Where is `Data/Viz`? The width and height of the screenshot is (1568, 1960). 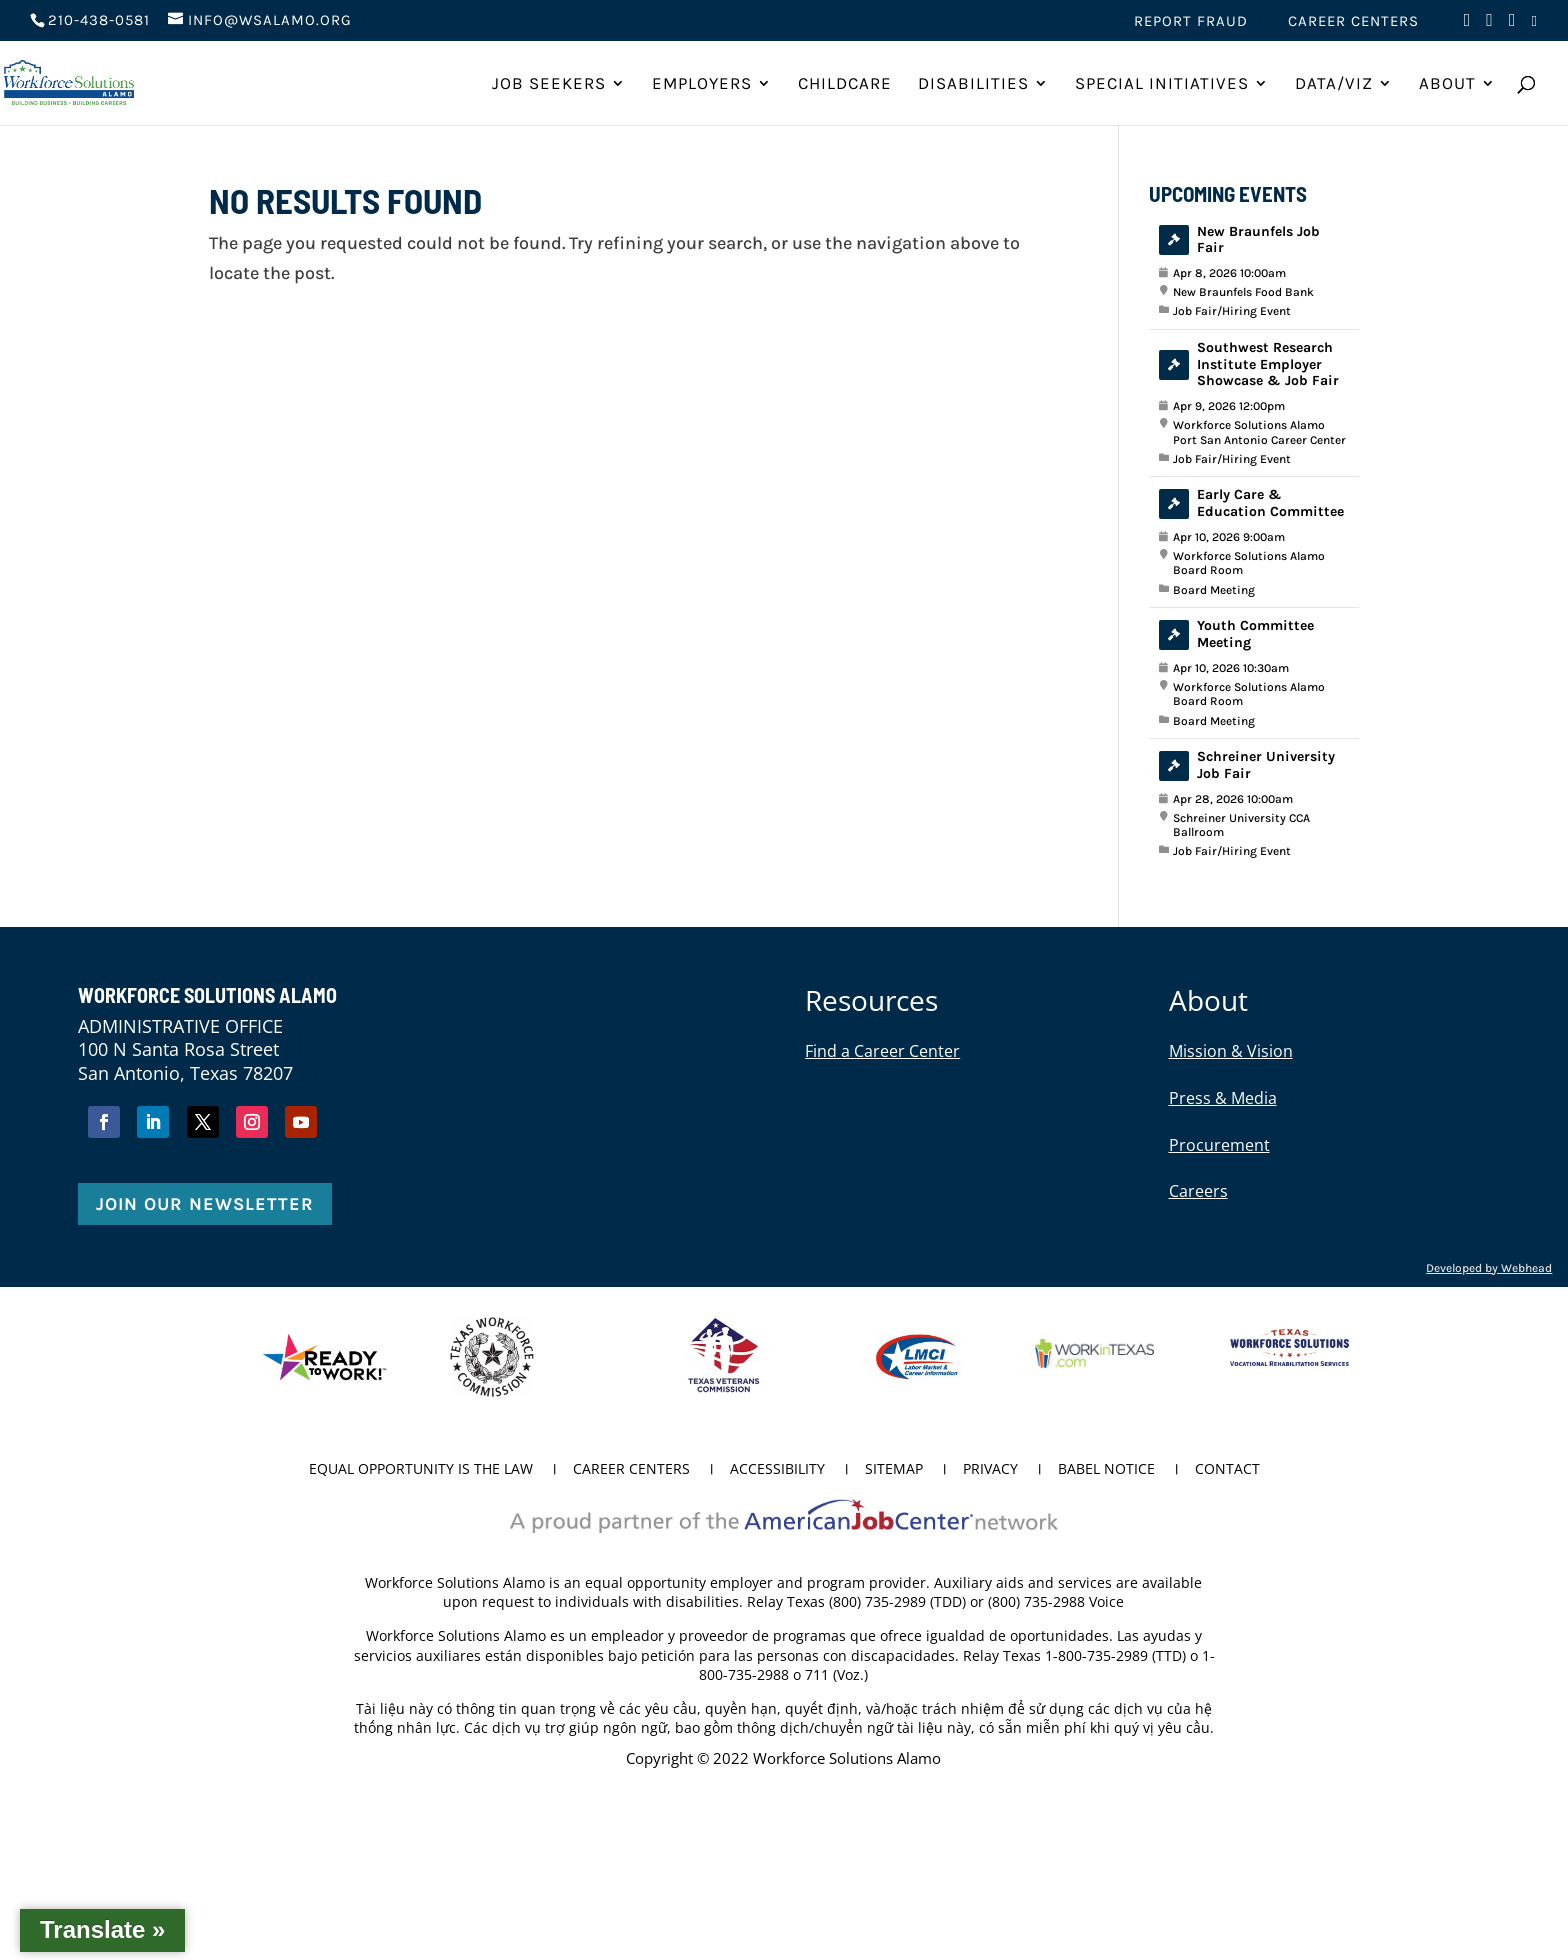
Data/Viz is located at coordinates (1334, 84).